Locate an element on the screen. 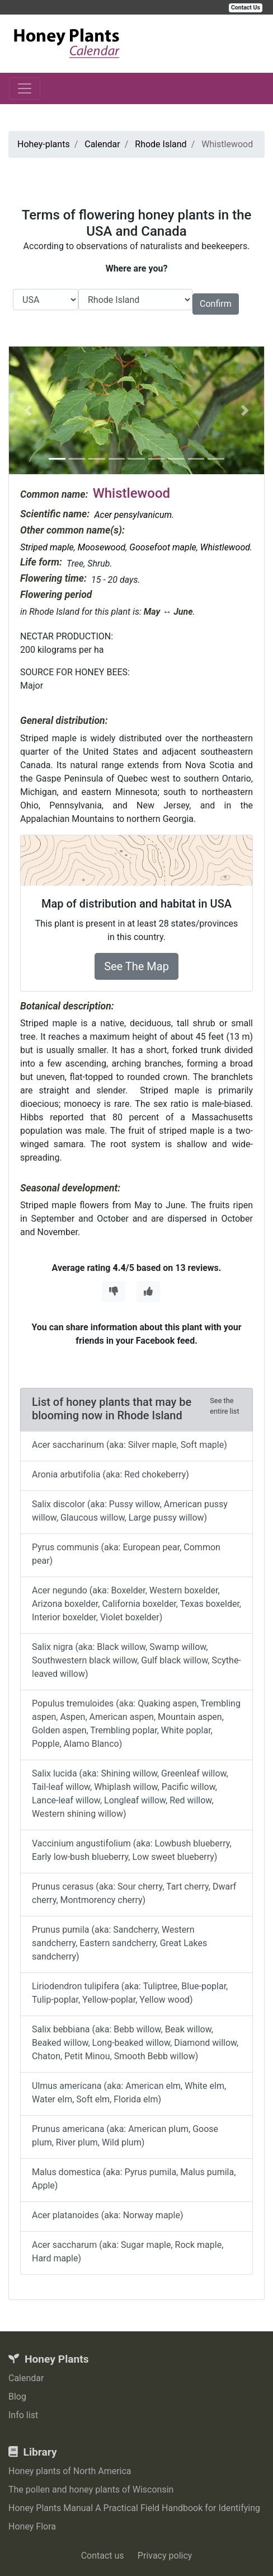  Honey plants of North America is located at coordinates (69, 2471).